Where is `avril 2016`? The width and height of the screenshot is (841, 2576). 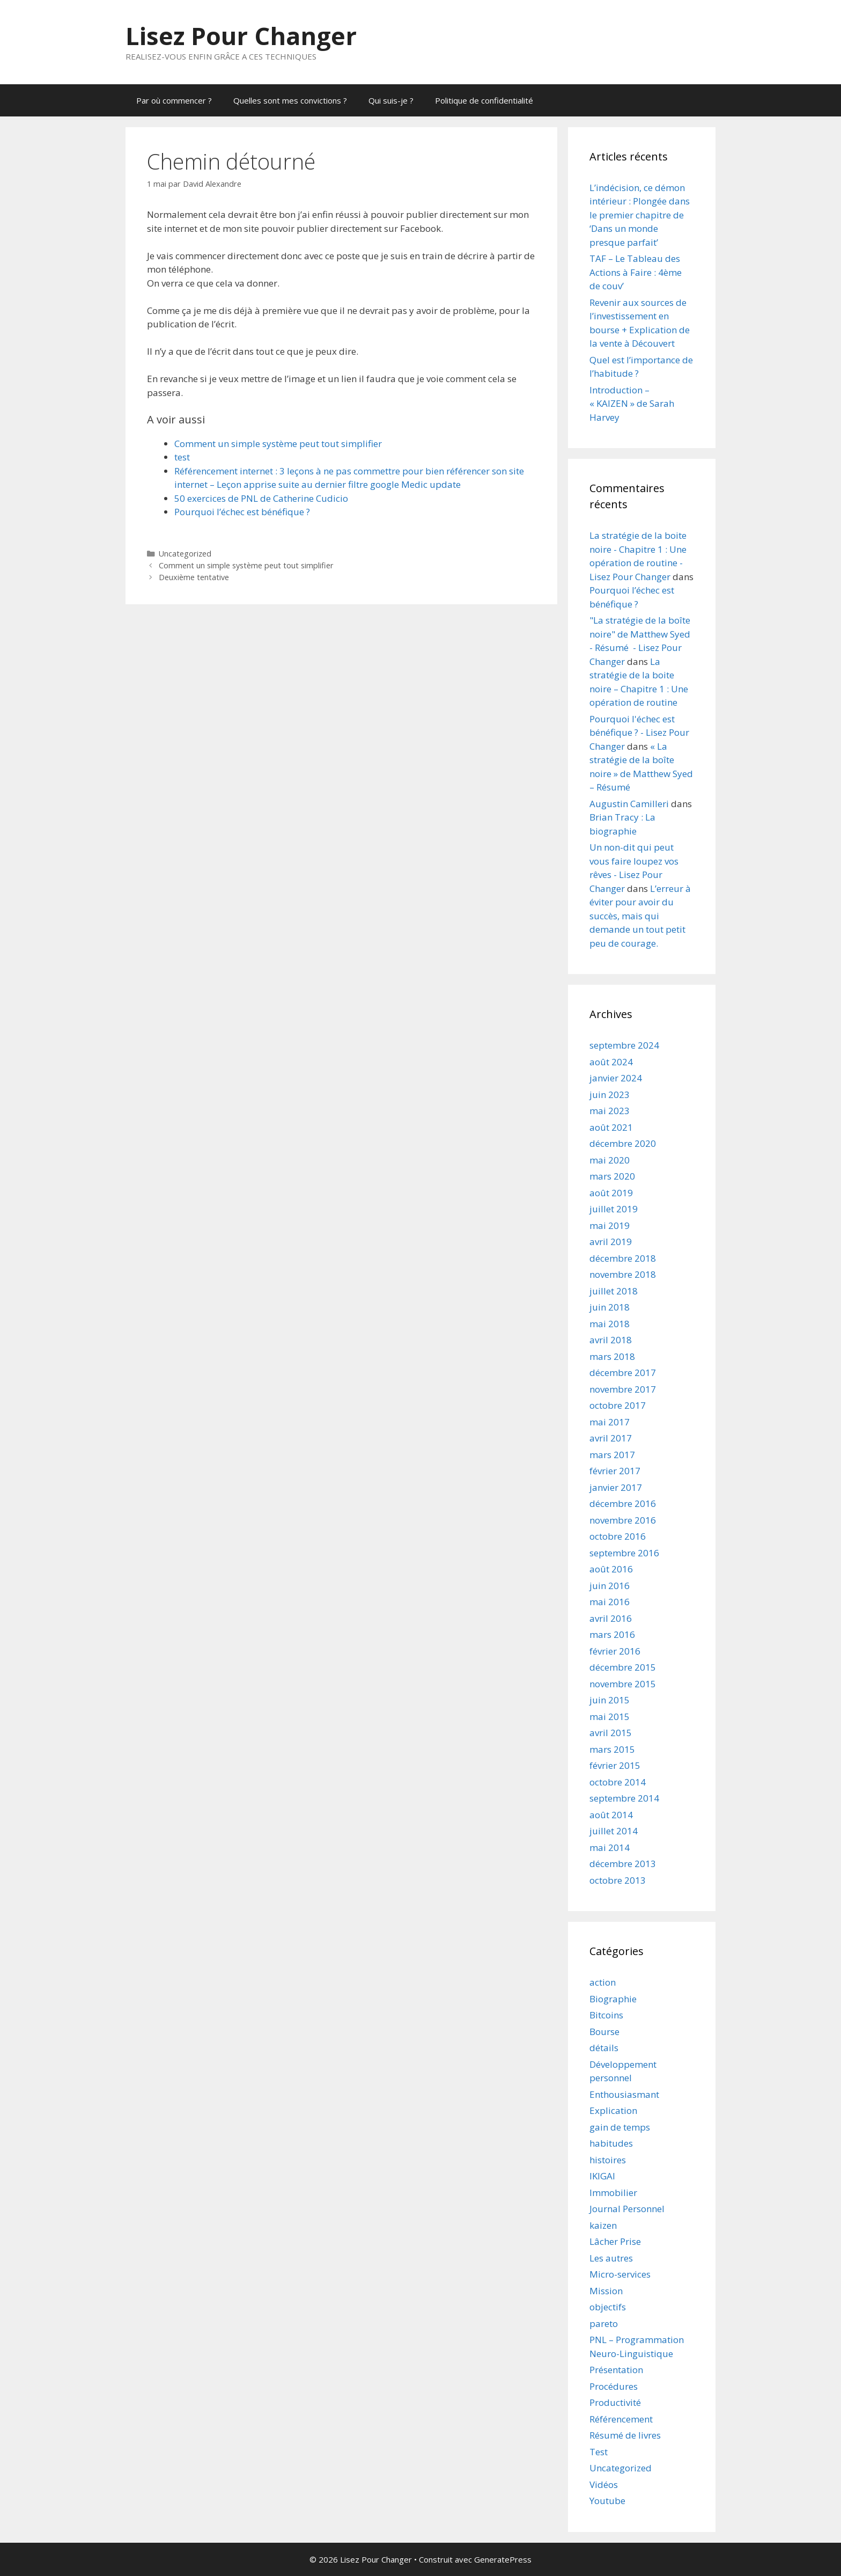 avril 2016 is located at coordinates (610, 1618).